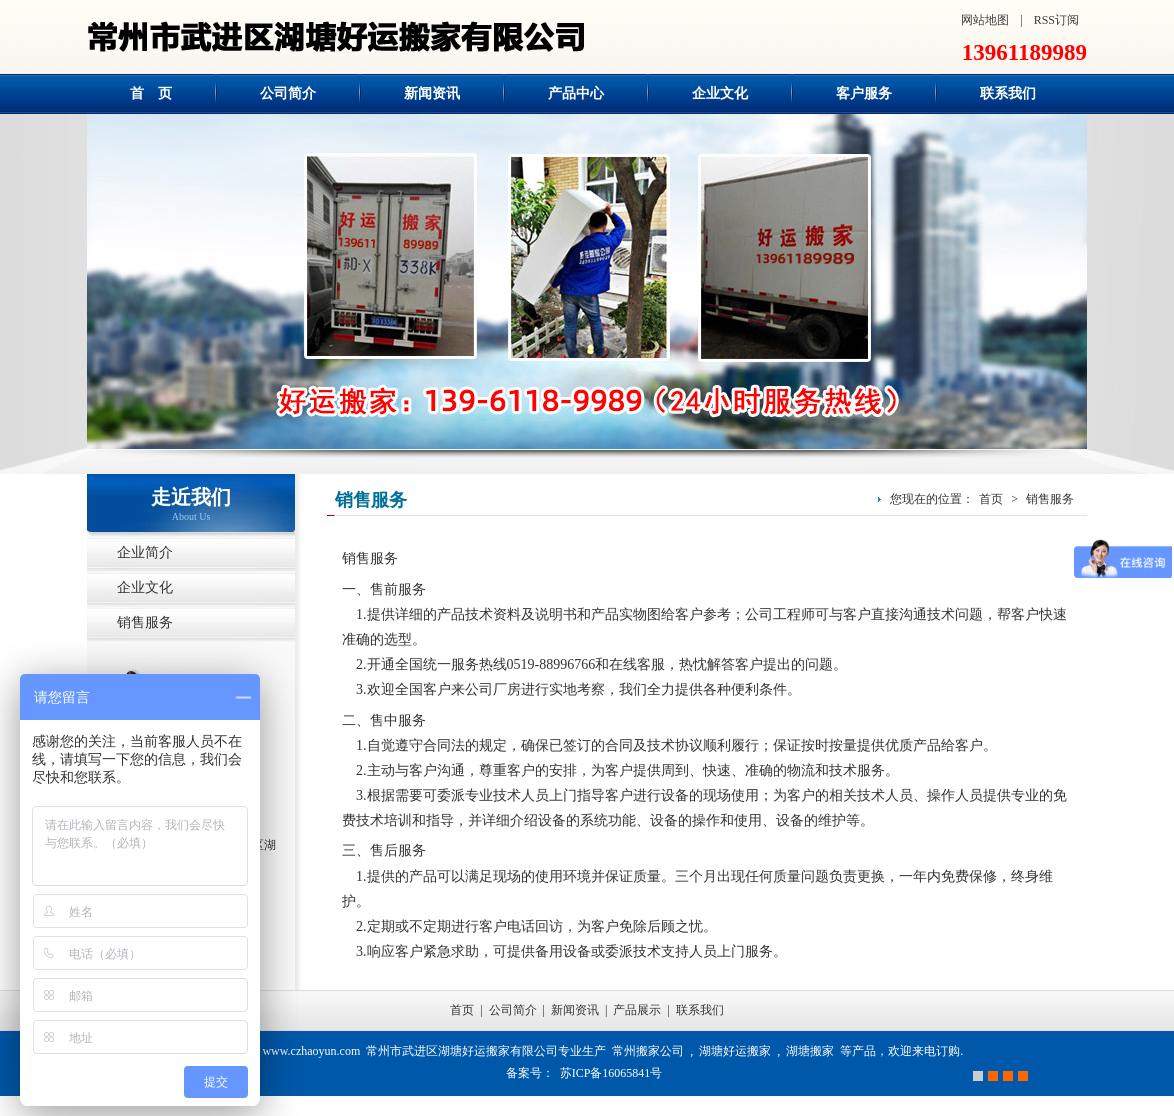 The width and height of the screenshot is (1174, 1116). Describe the element at coordinates (810, 1051) in the screenshot. I see `湖塘搬家` at that location.